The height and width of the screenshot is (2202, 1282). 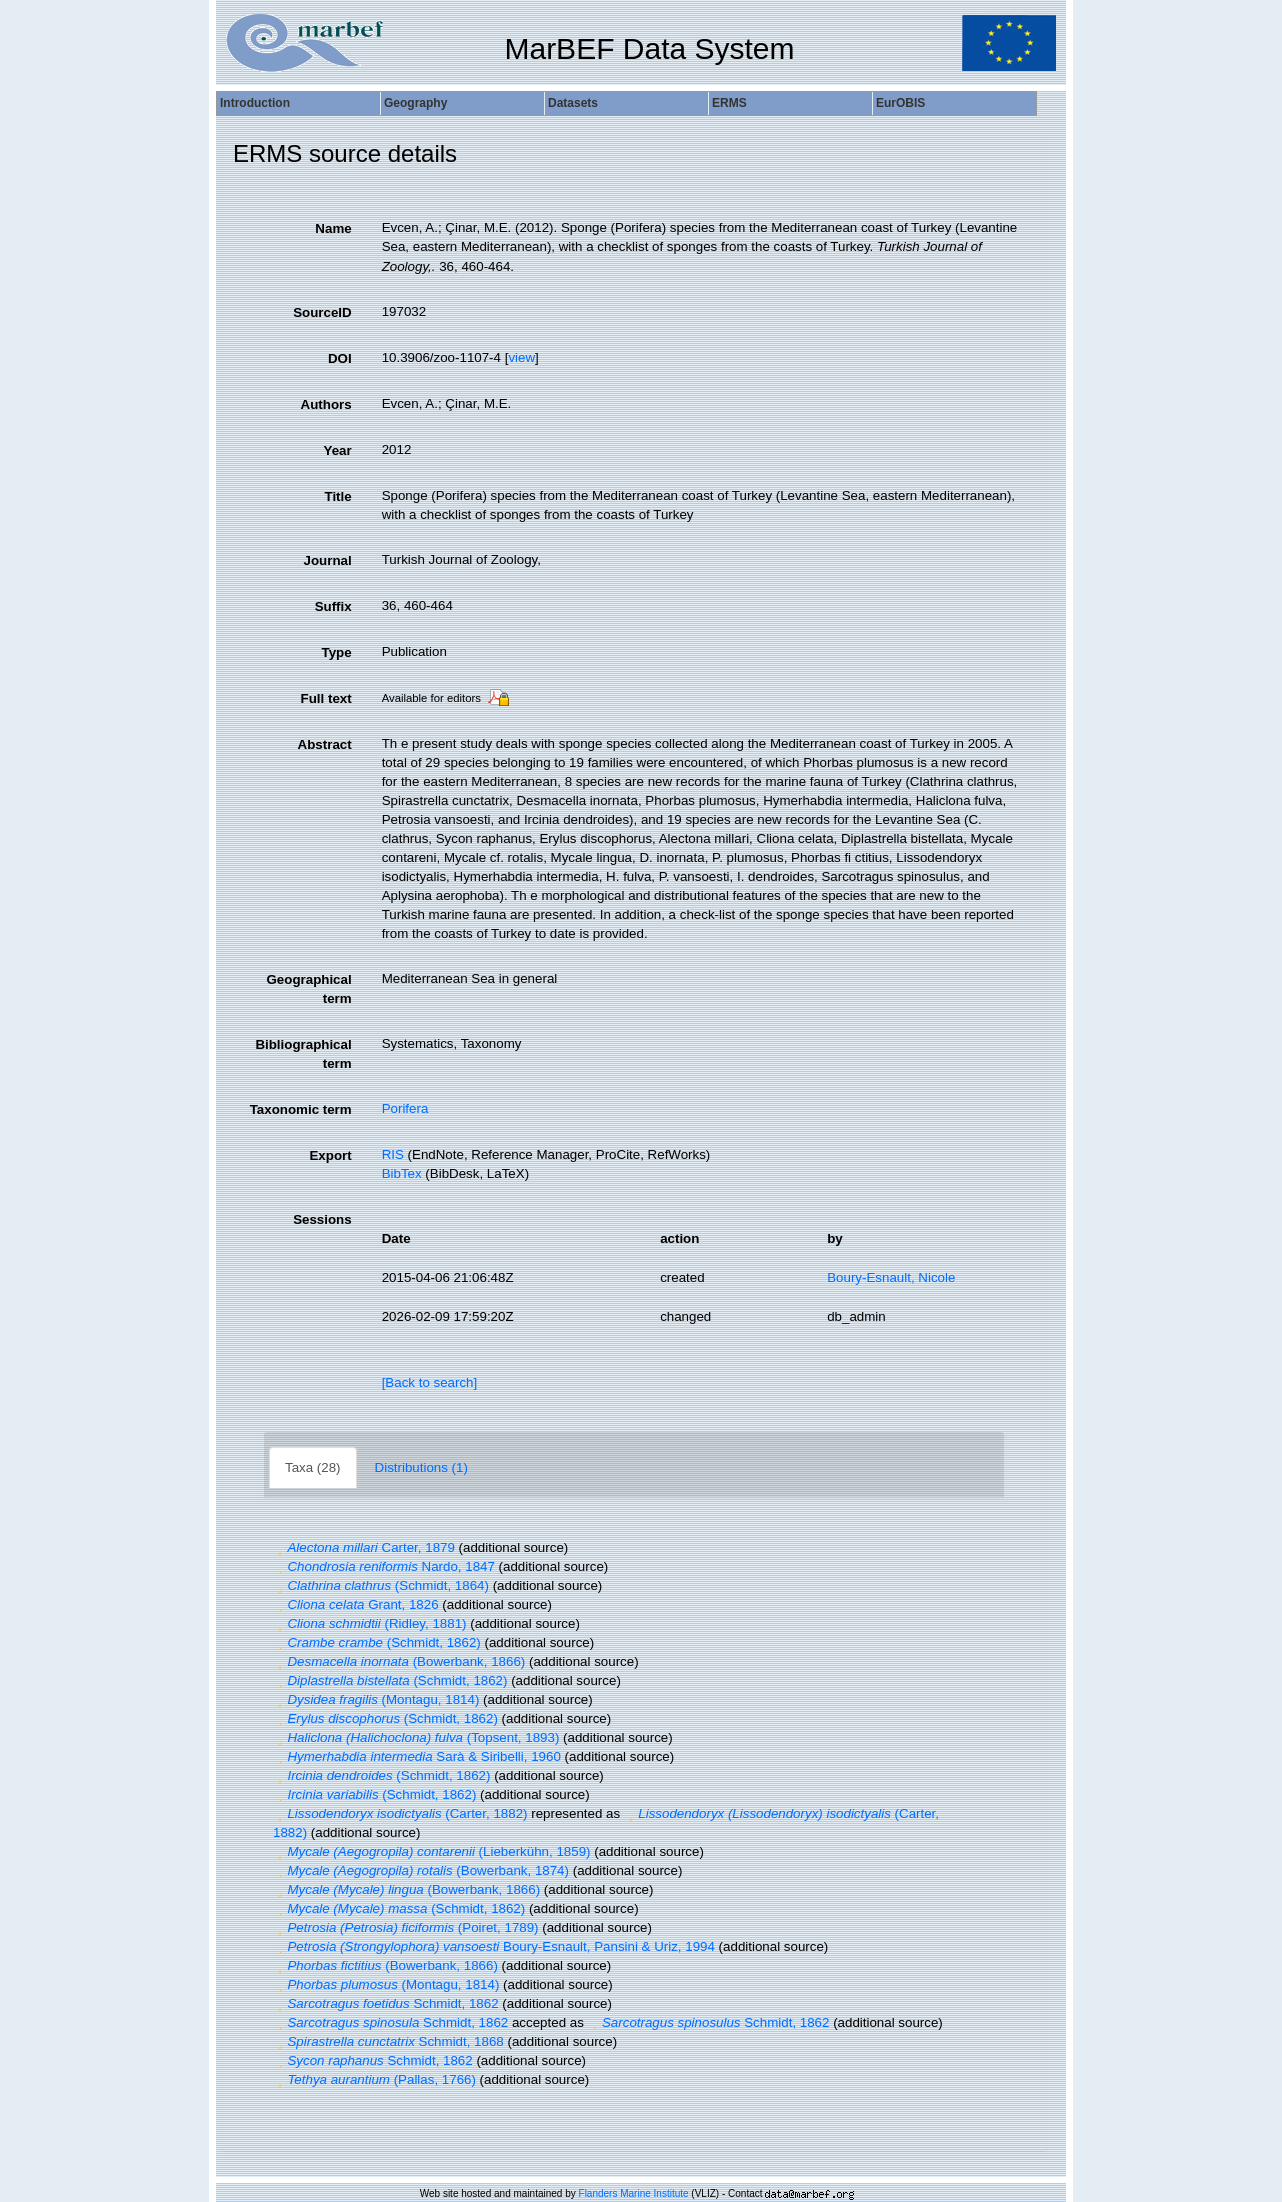 What do you see at coordinates (328, 560) in the screenshot?
I see `Journal` at bounding box center [328, 560].